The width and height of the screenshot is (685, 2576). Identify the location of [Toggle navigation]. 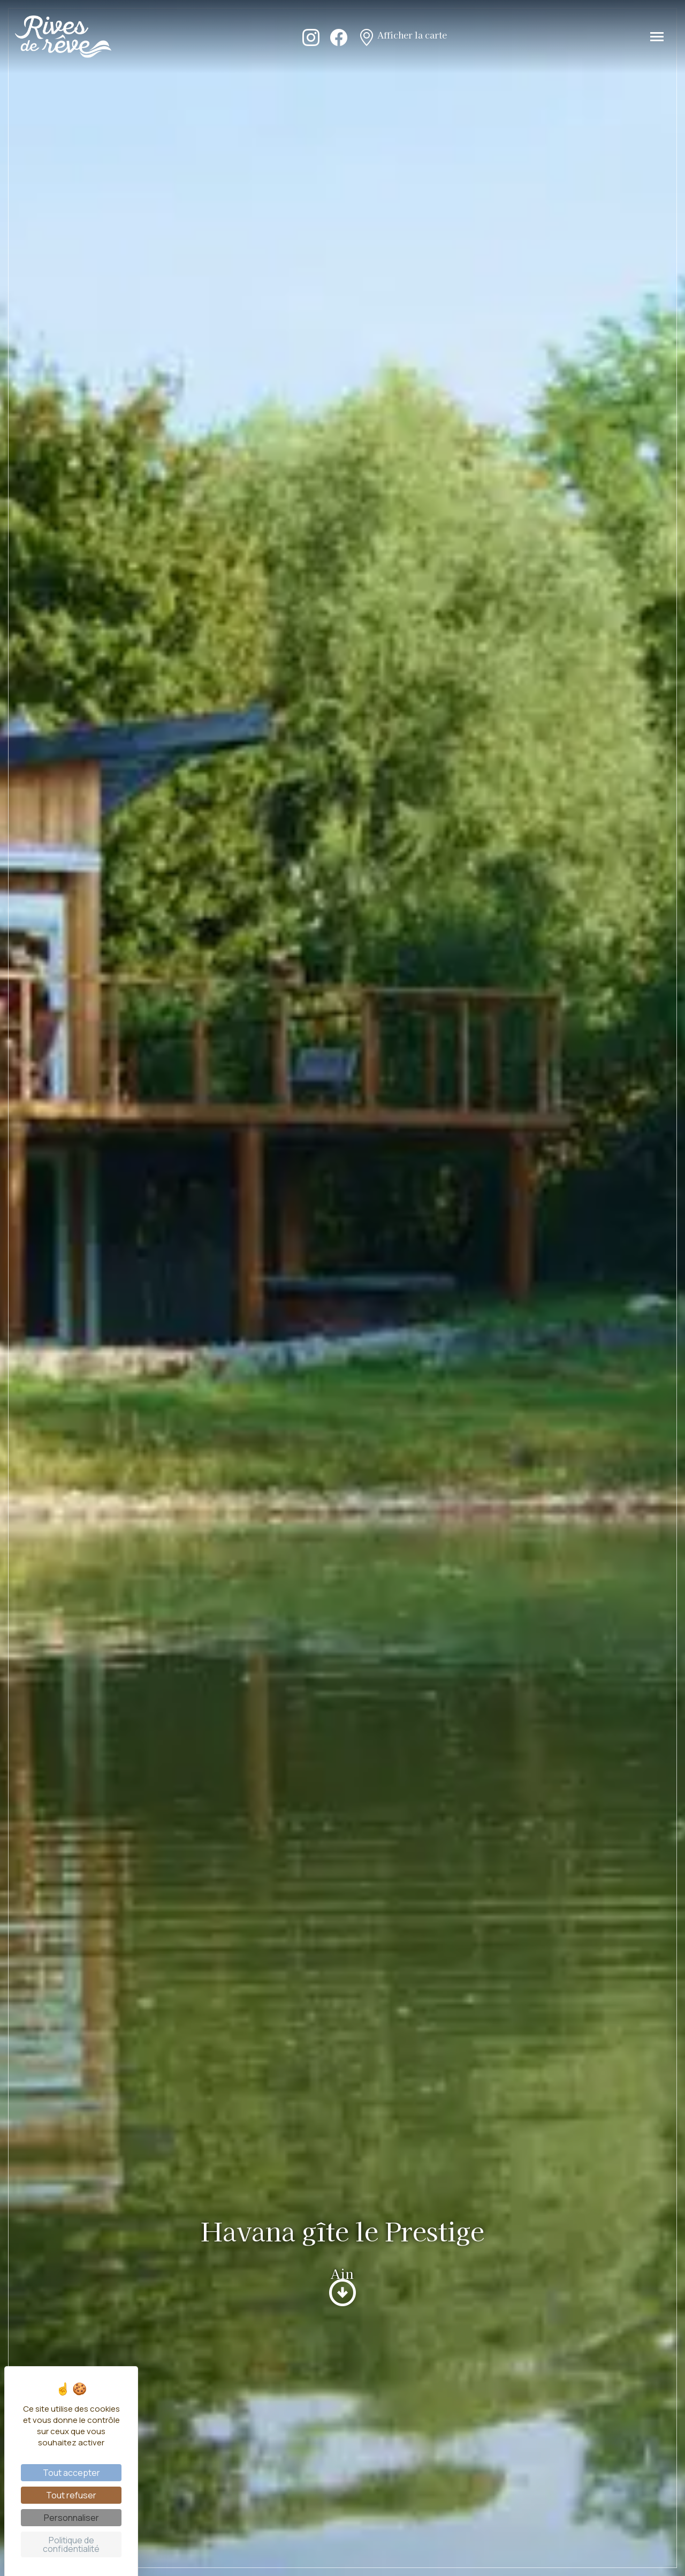
(657, 36).